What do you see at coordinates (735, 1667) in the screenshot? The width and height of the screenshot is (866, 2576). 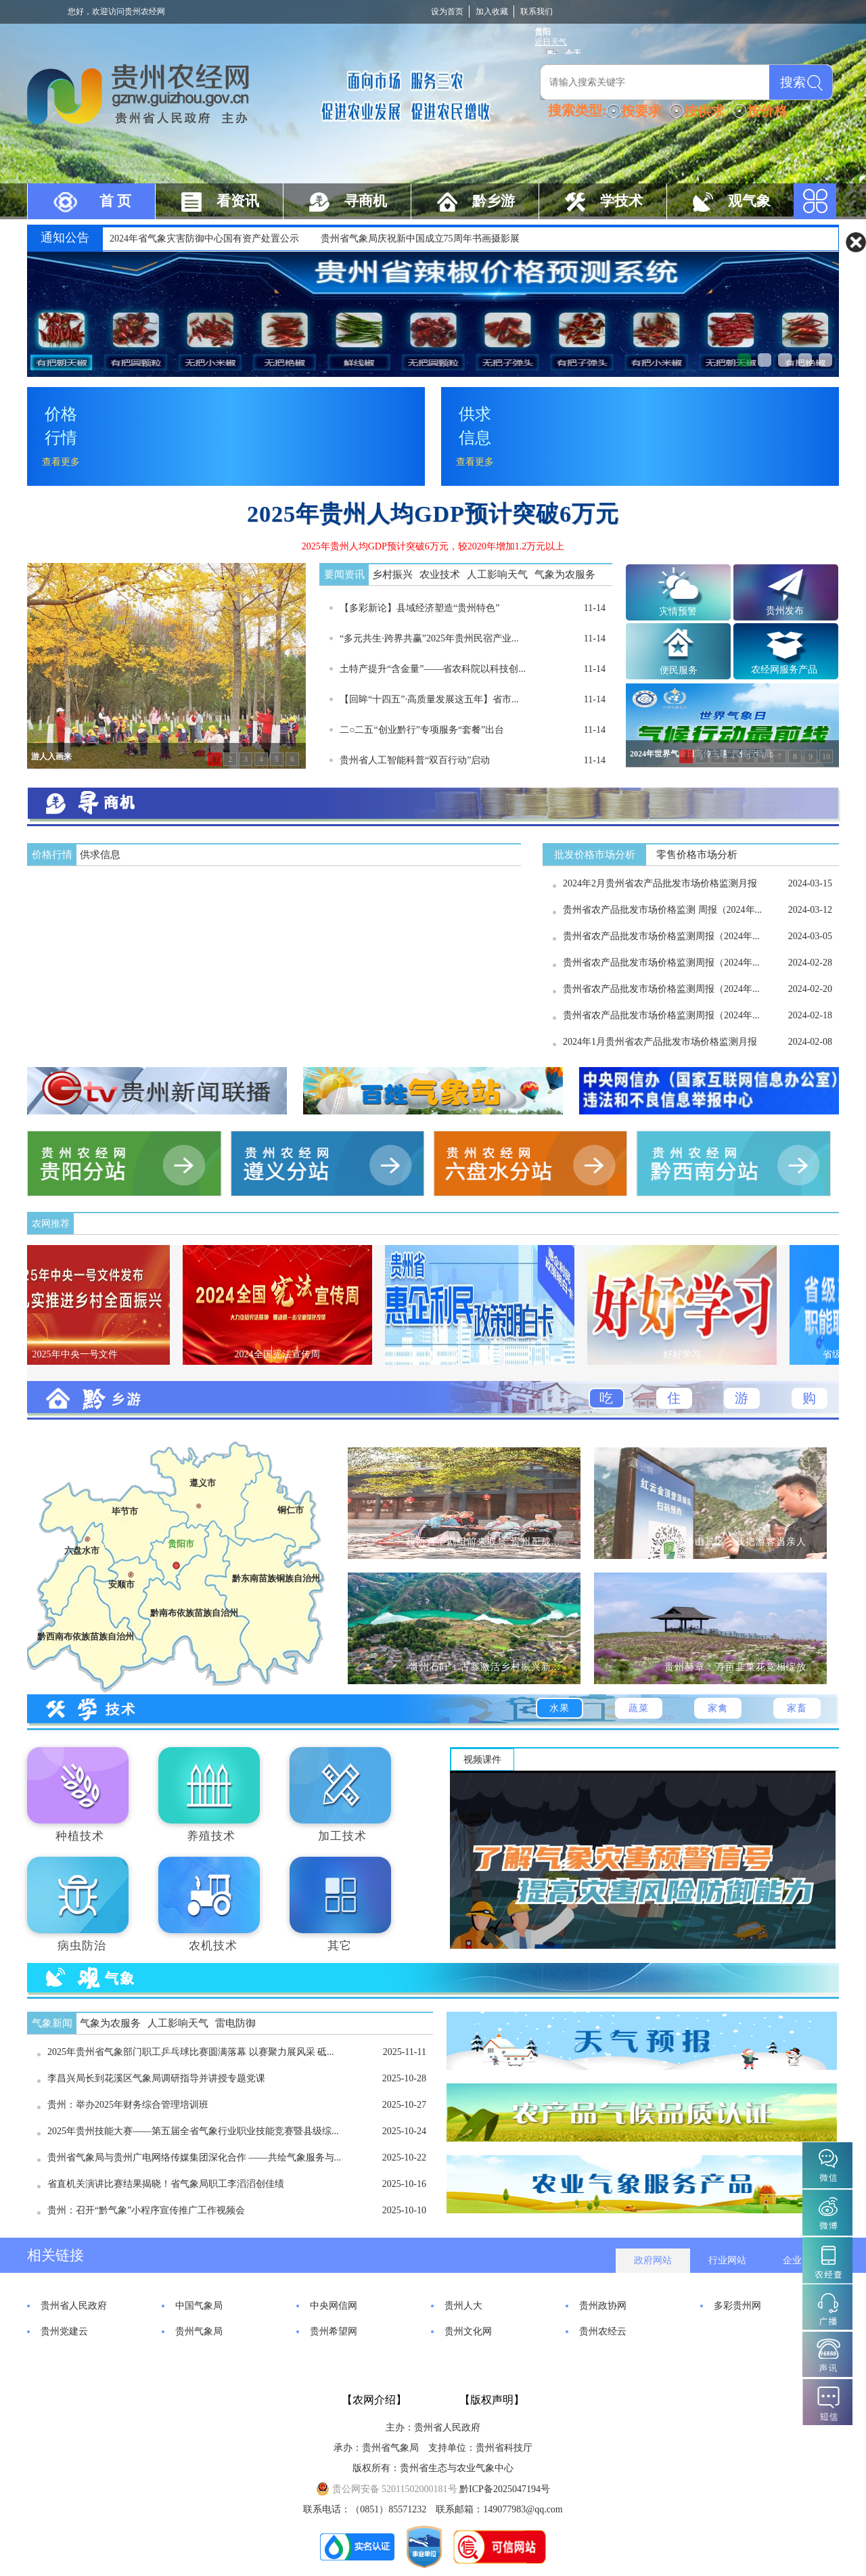 I see `贵州赫章：万亩韭菜花竞相绽放` at bounding box center [735, 1667].